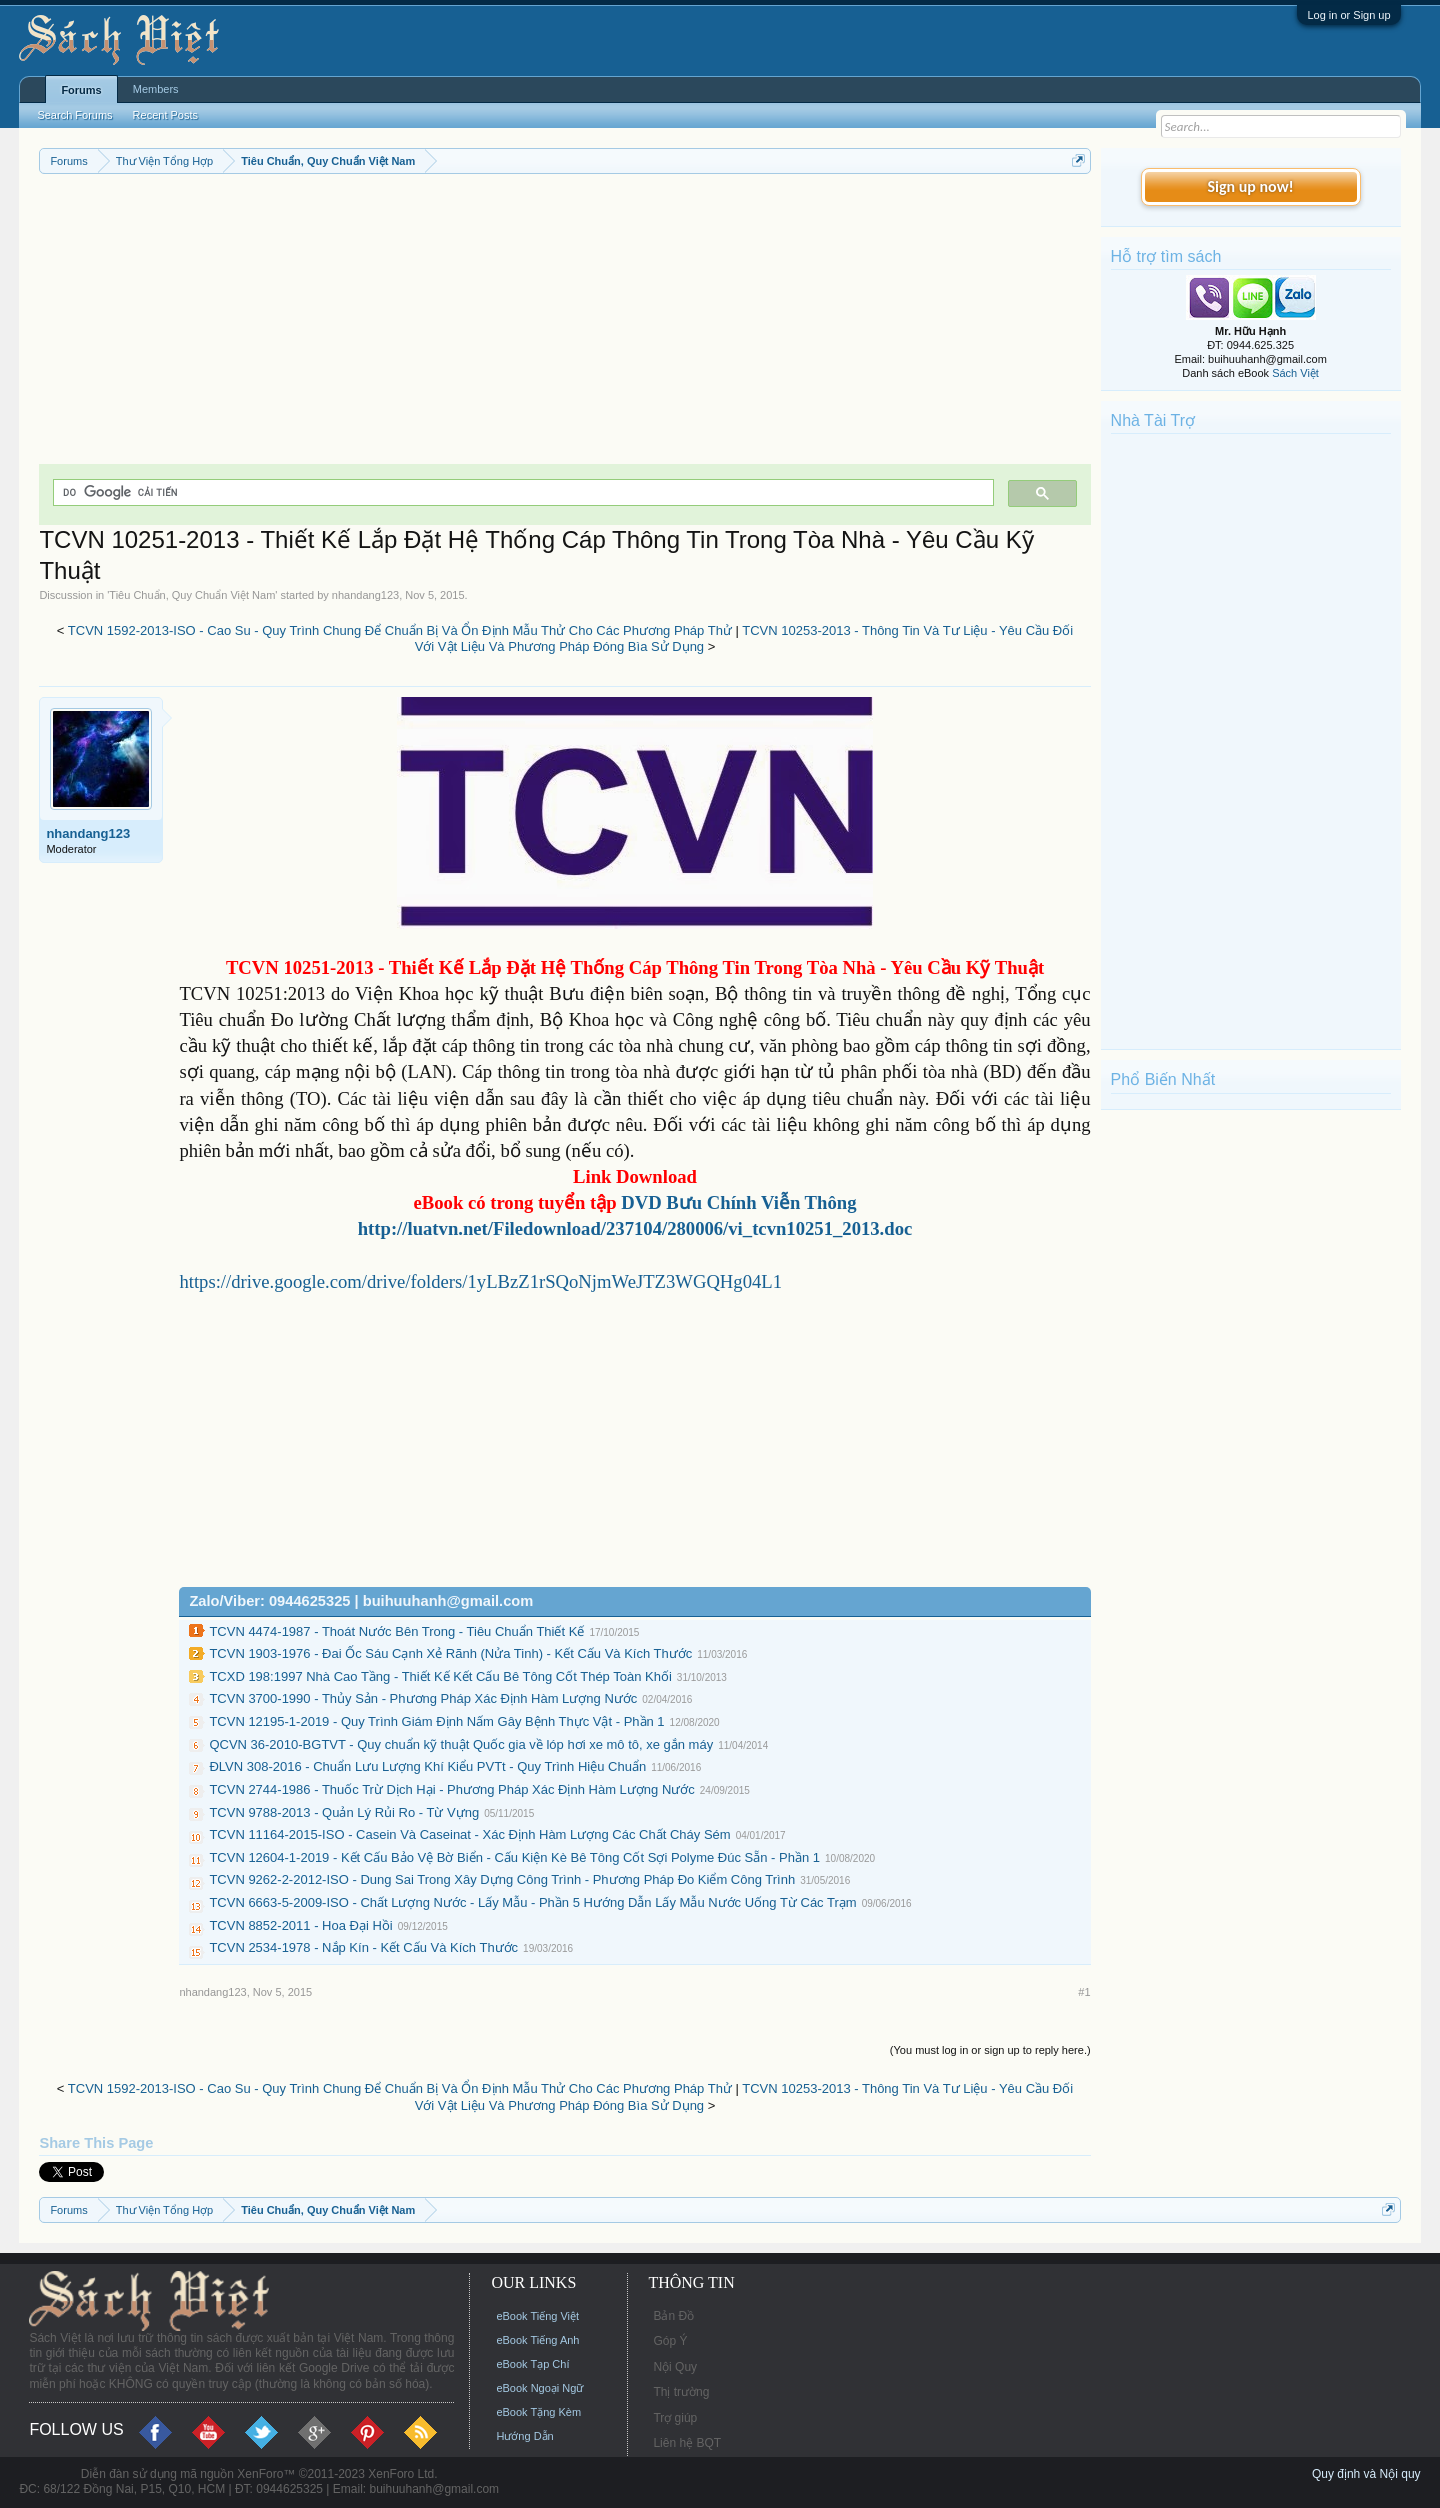  Describe the element at coordinates (165, 115) in the screenshot. I see `Recent Posts` at that location.